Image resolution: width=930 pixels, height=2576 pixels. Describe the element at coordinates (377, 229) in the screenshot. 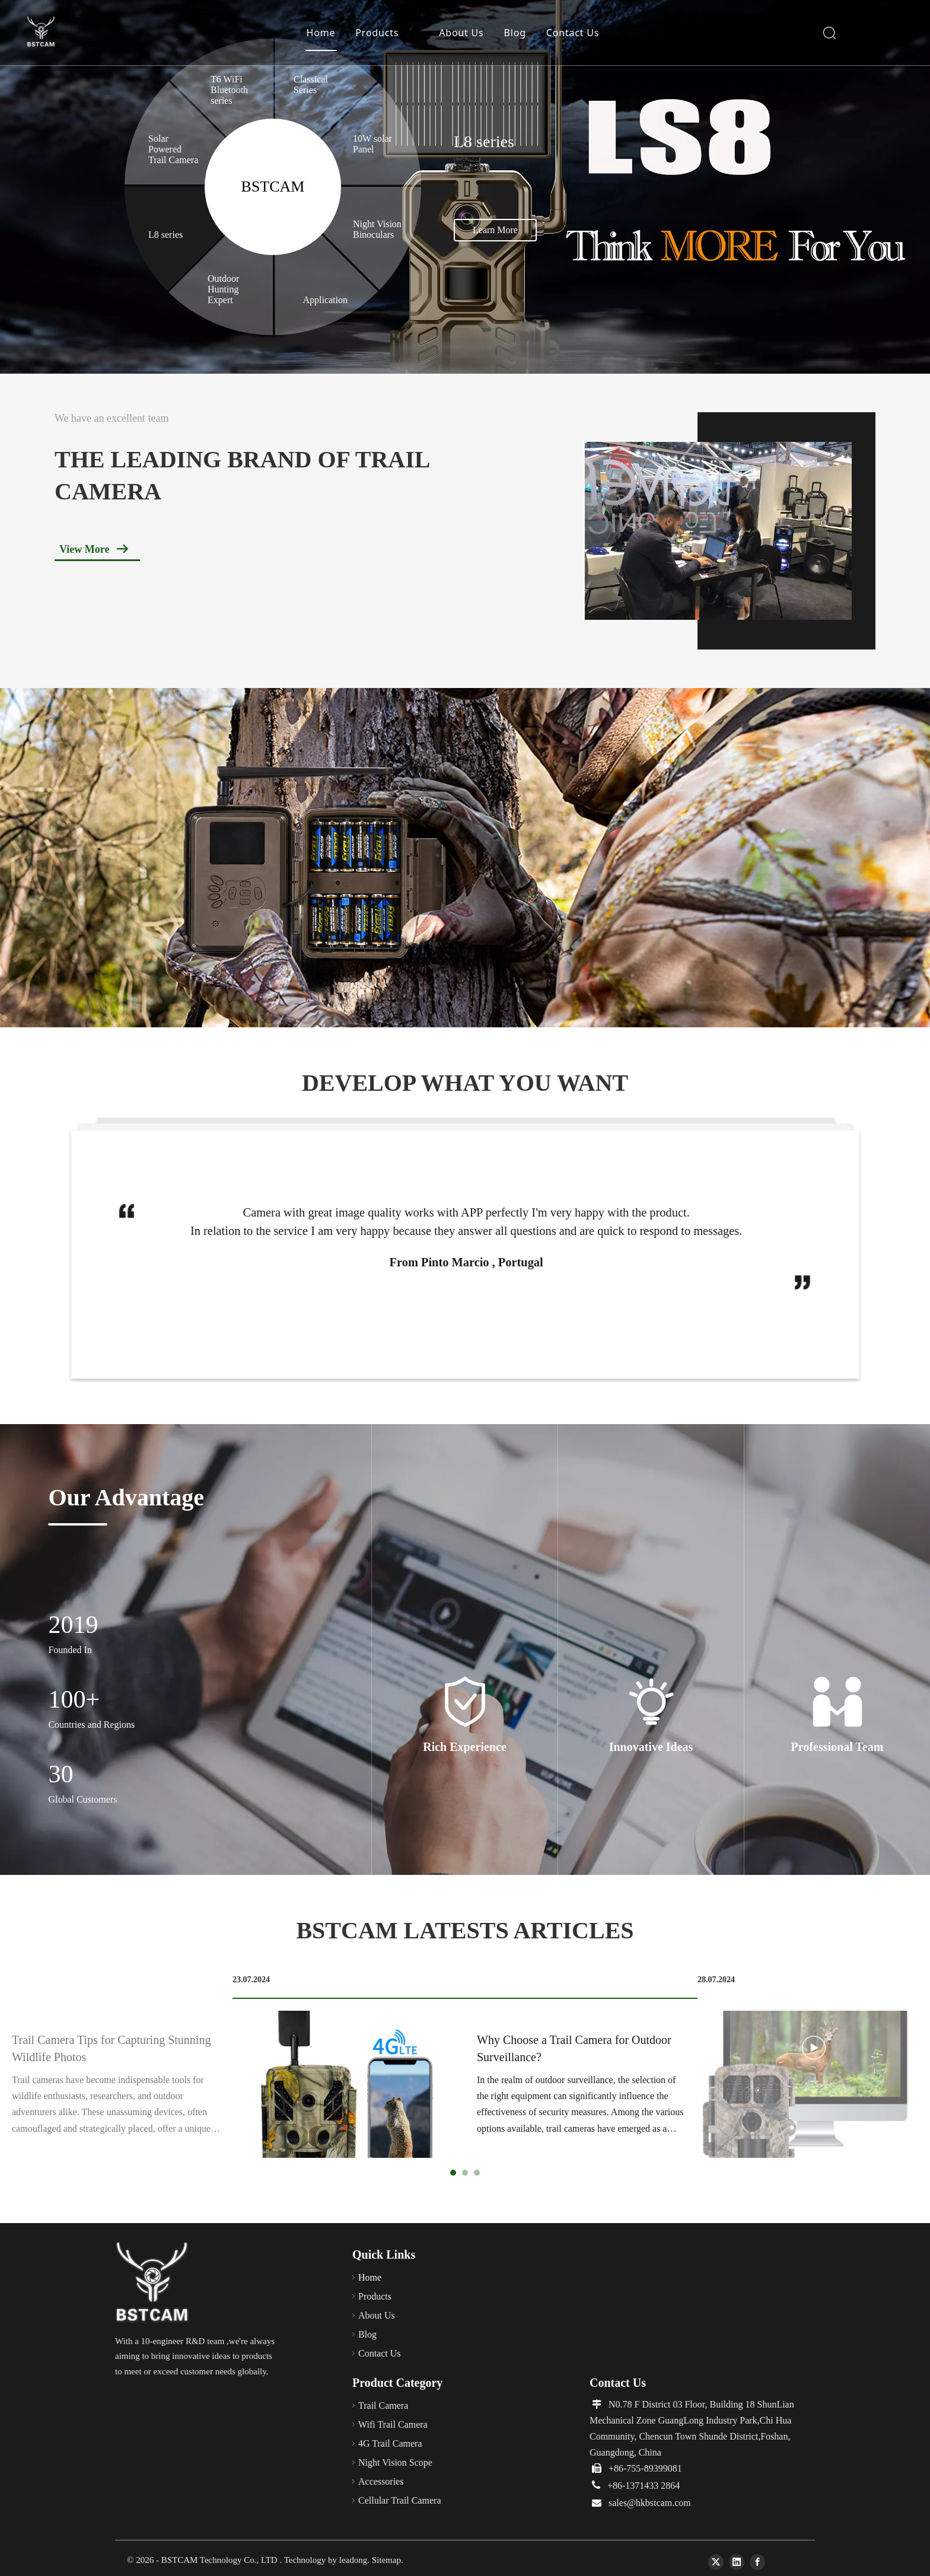

I see `Night Vision Binoculars` at that location.